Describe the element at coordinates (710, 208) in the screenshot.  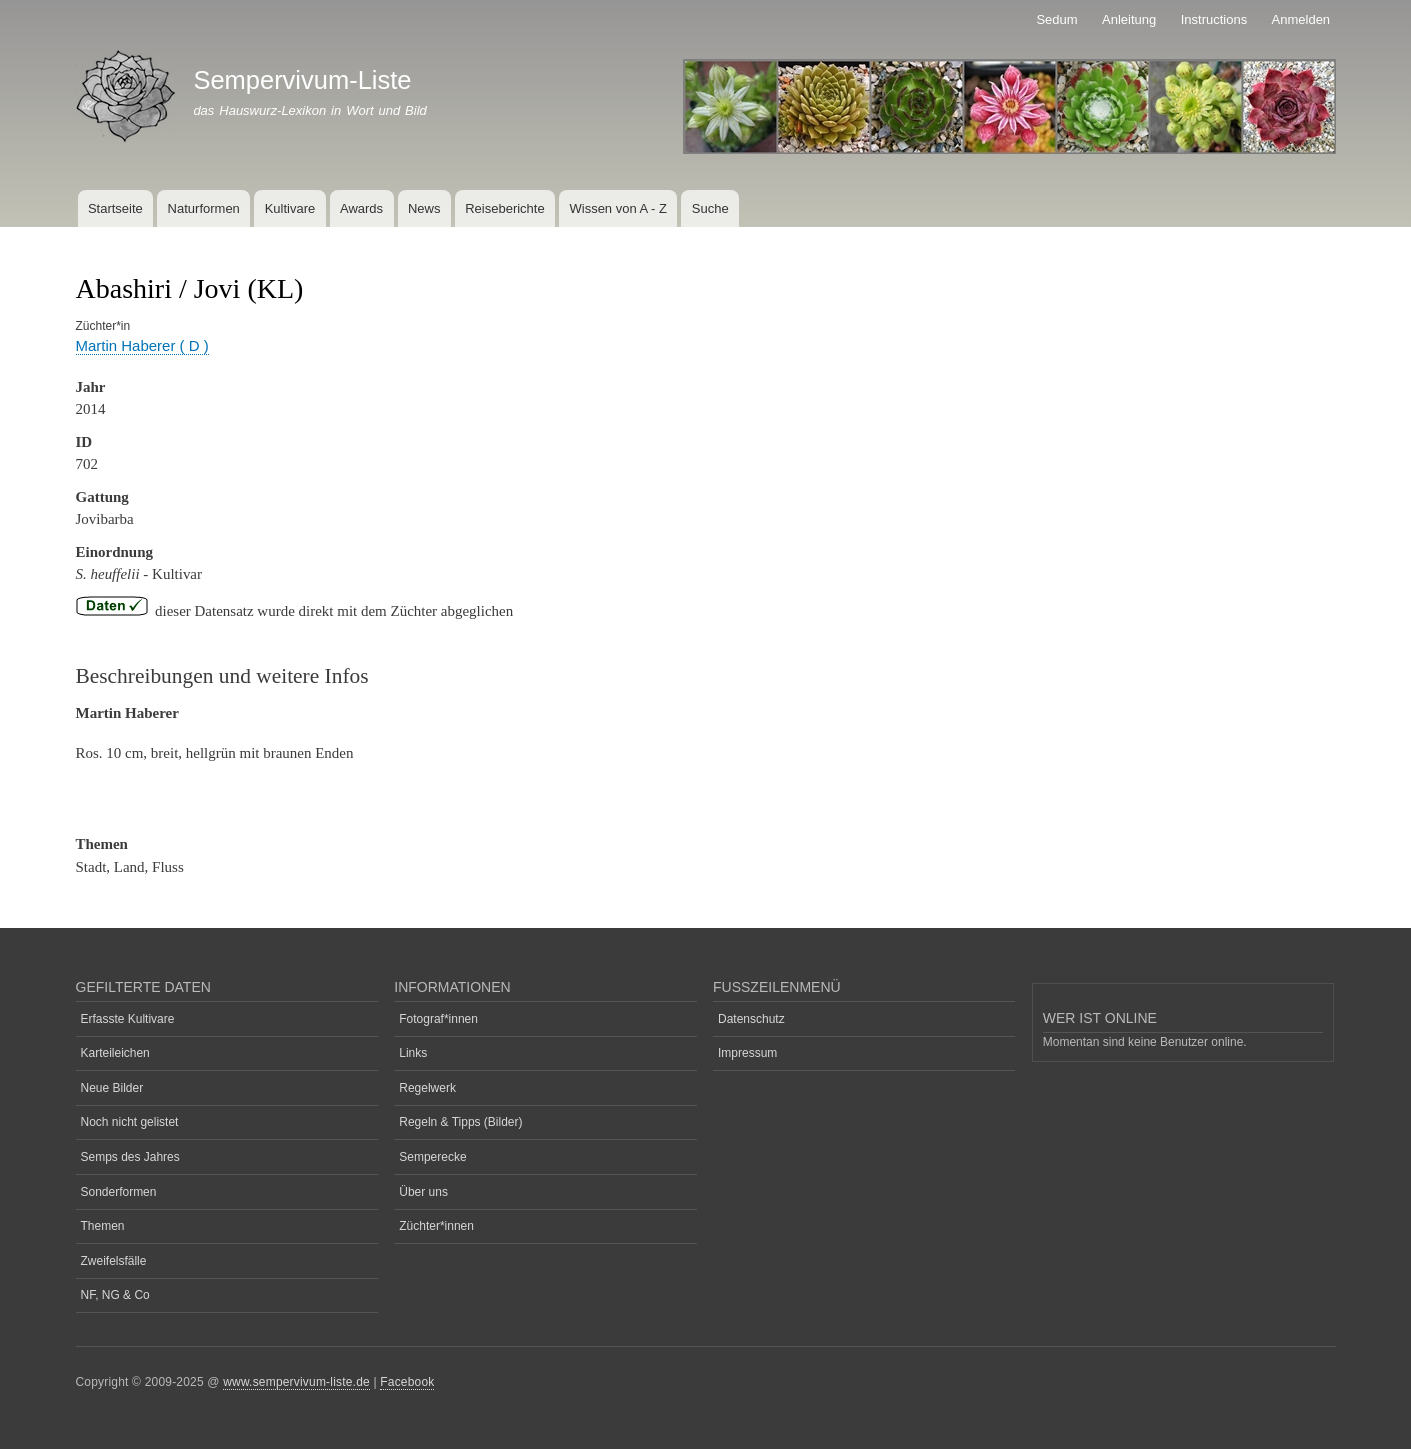
I see `Suche` at that location.